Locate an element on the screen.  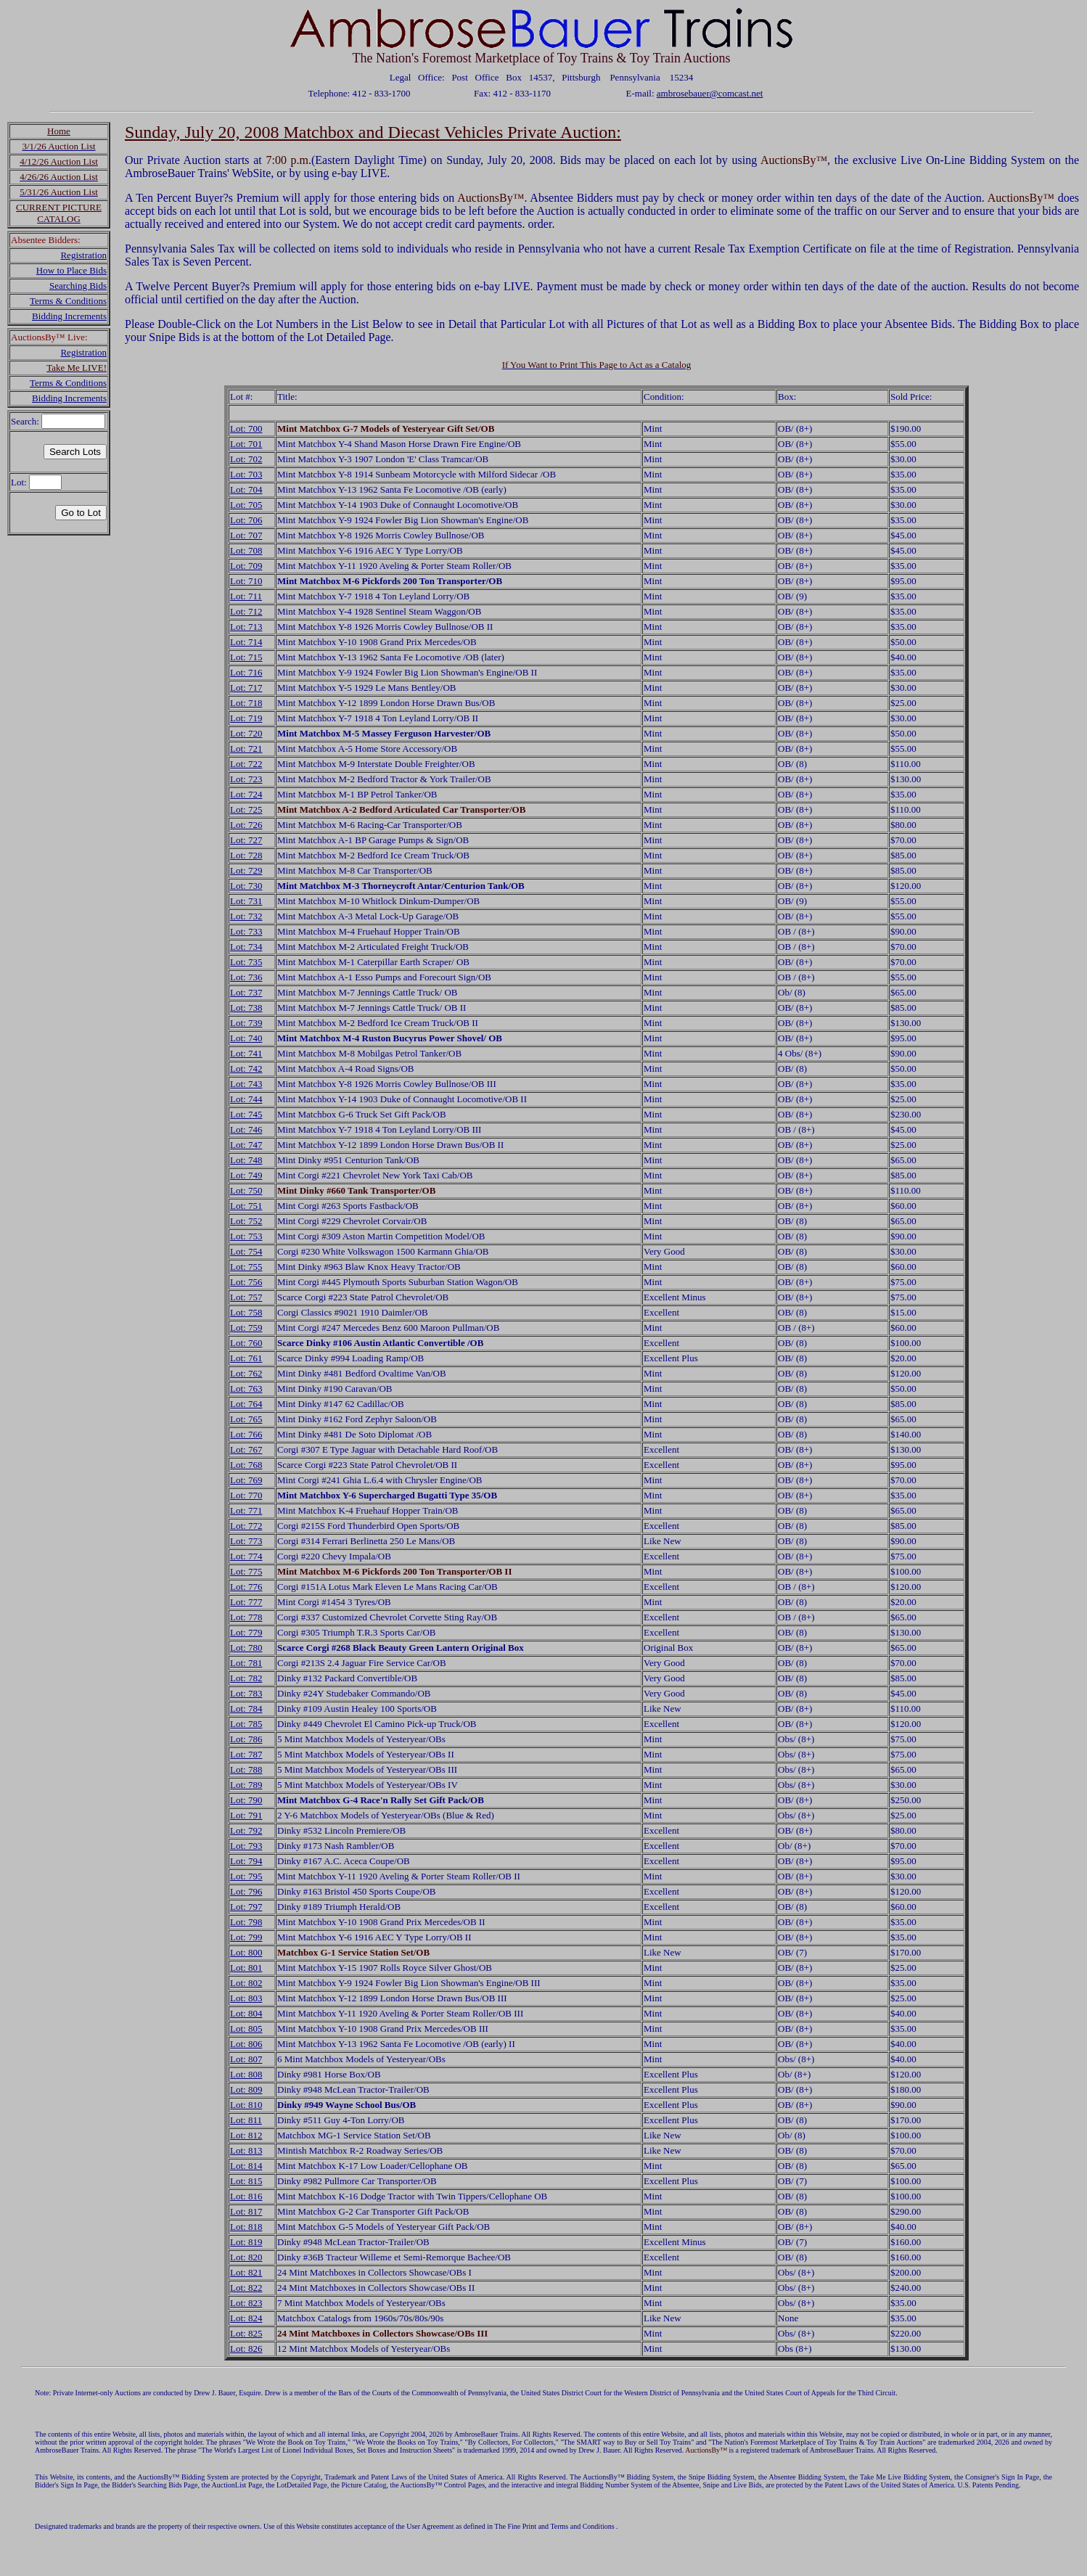
Lot: 764 is located at coordinates (246, 1403).